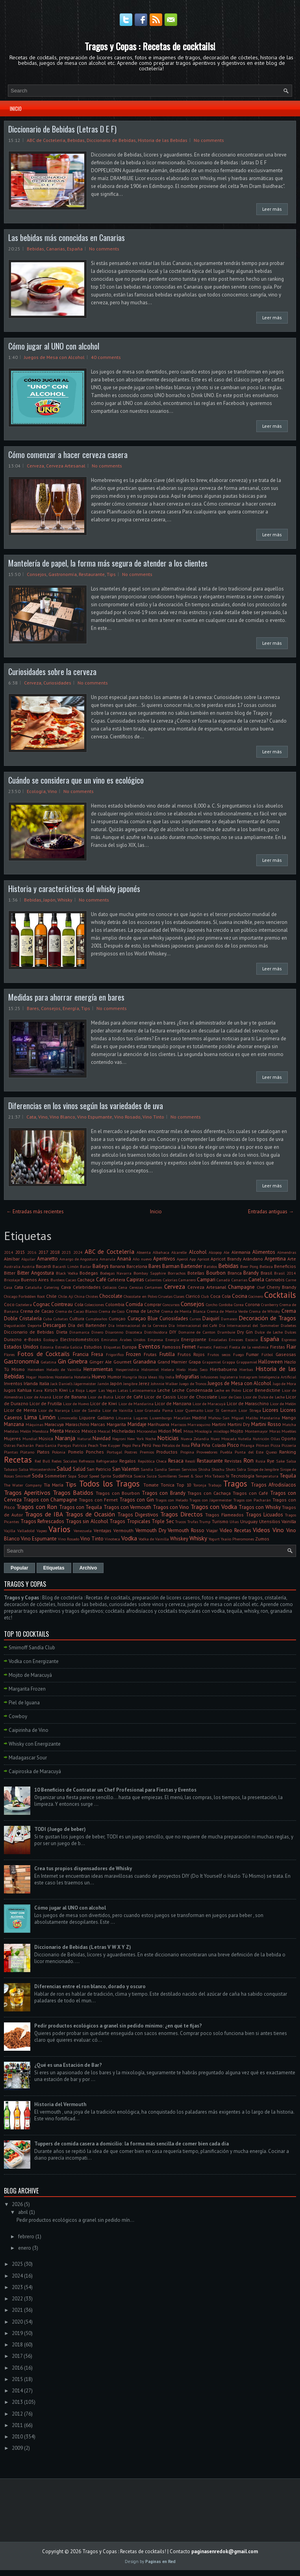 Image resolution: width=300 pixels, height=2576 pixels. I want to click on Licor St Germain, so click(221, 1410).